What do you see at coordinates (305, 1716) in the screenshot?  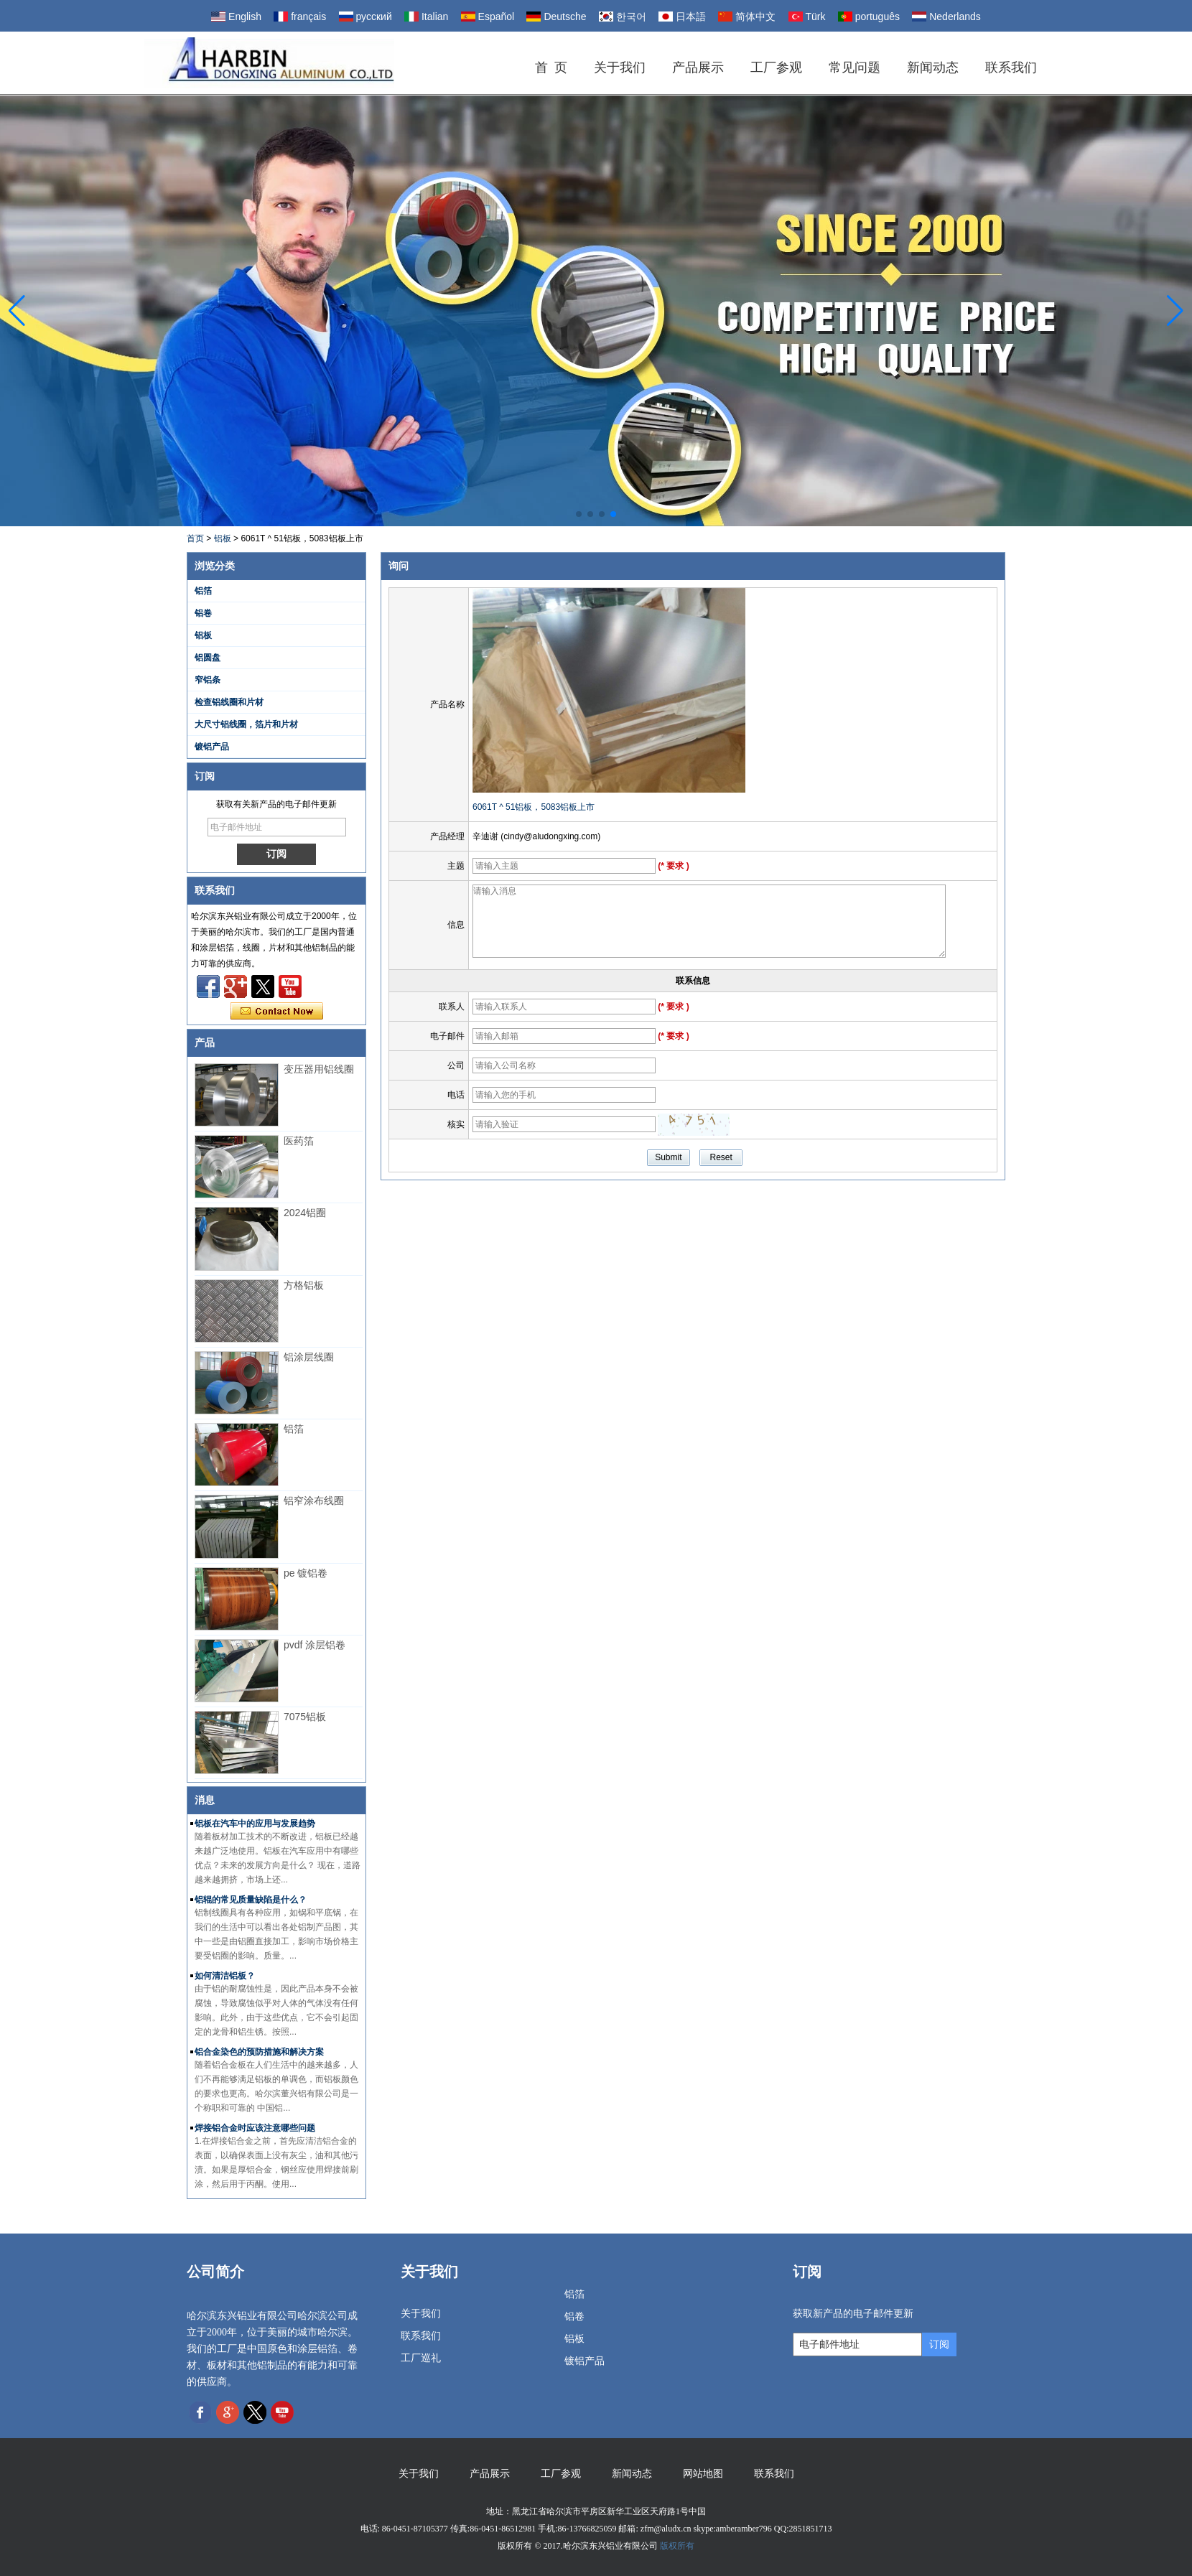 I see `7075铝板` at bounding box center [305, 1716].